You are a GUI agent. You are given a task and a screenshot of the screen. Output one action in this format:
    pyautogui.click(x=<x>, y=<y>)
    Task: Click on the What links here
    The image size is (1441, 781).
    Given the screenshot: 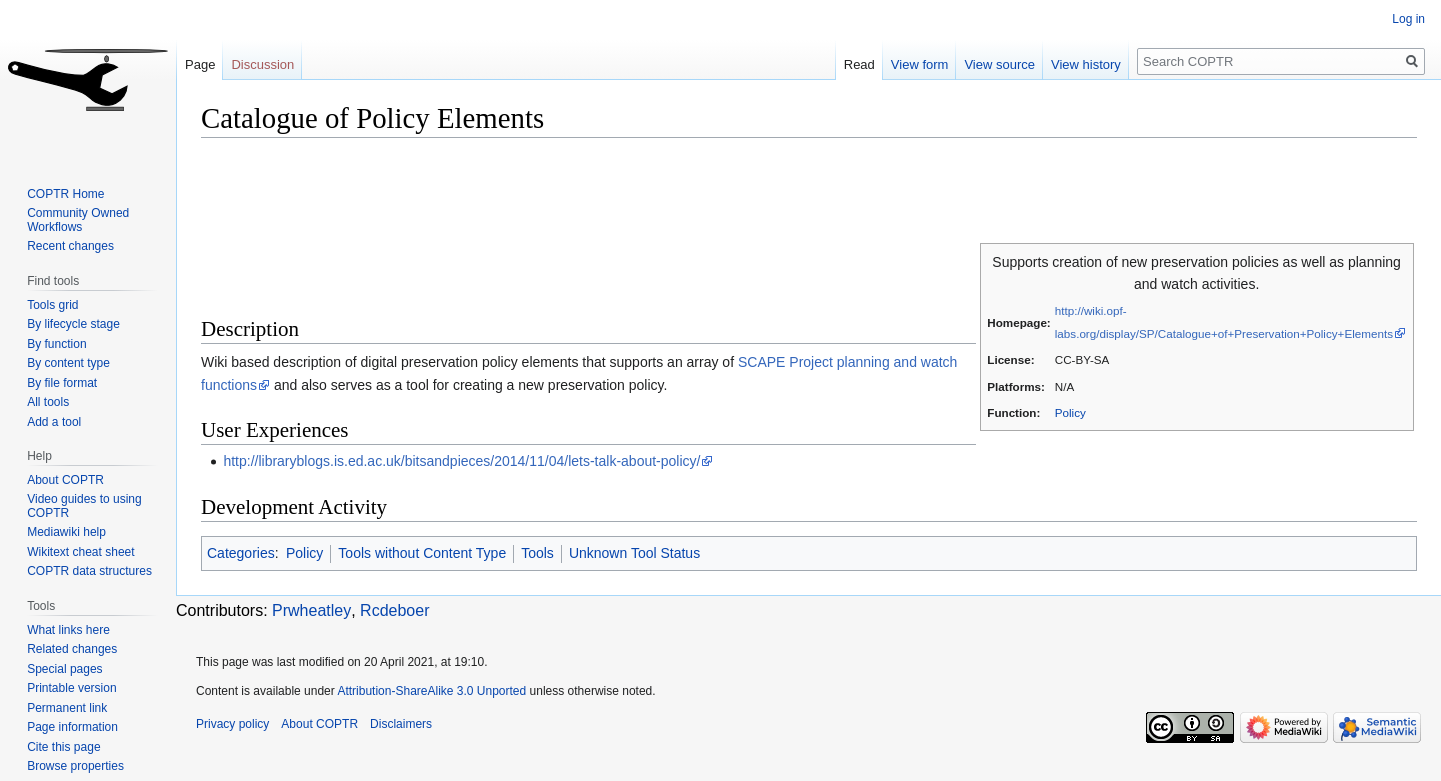 What is the action you would take?
    pyautogui.click(x=68, y=630)
    